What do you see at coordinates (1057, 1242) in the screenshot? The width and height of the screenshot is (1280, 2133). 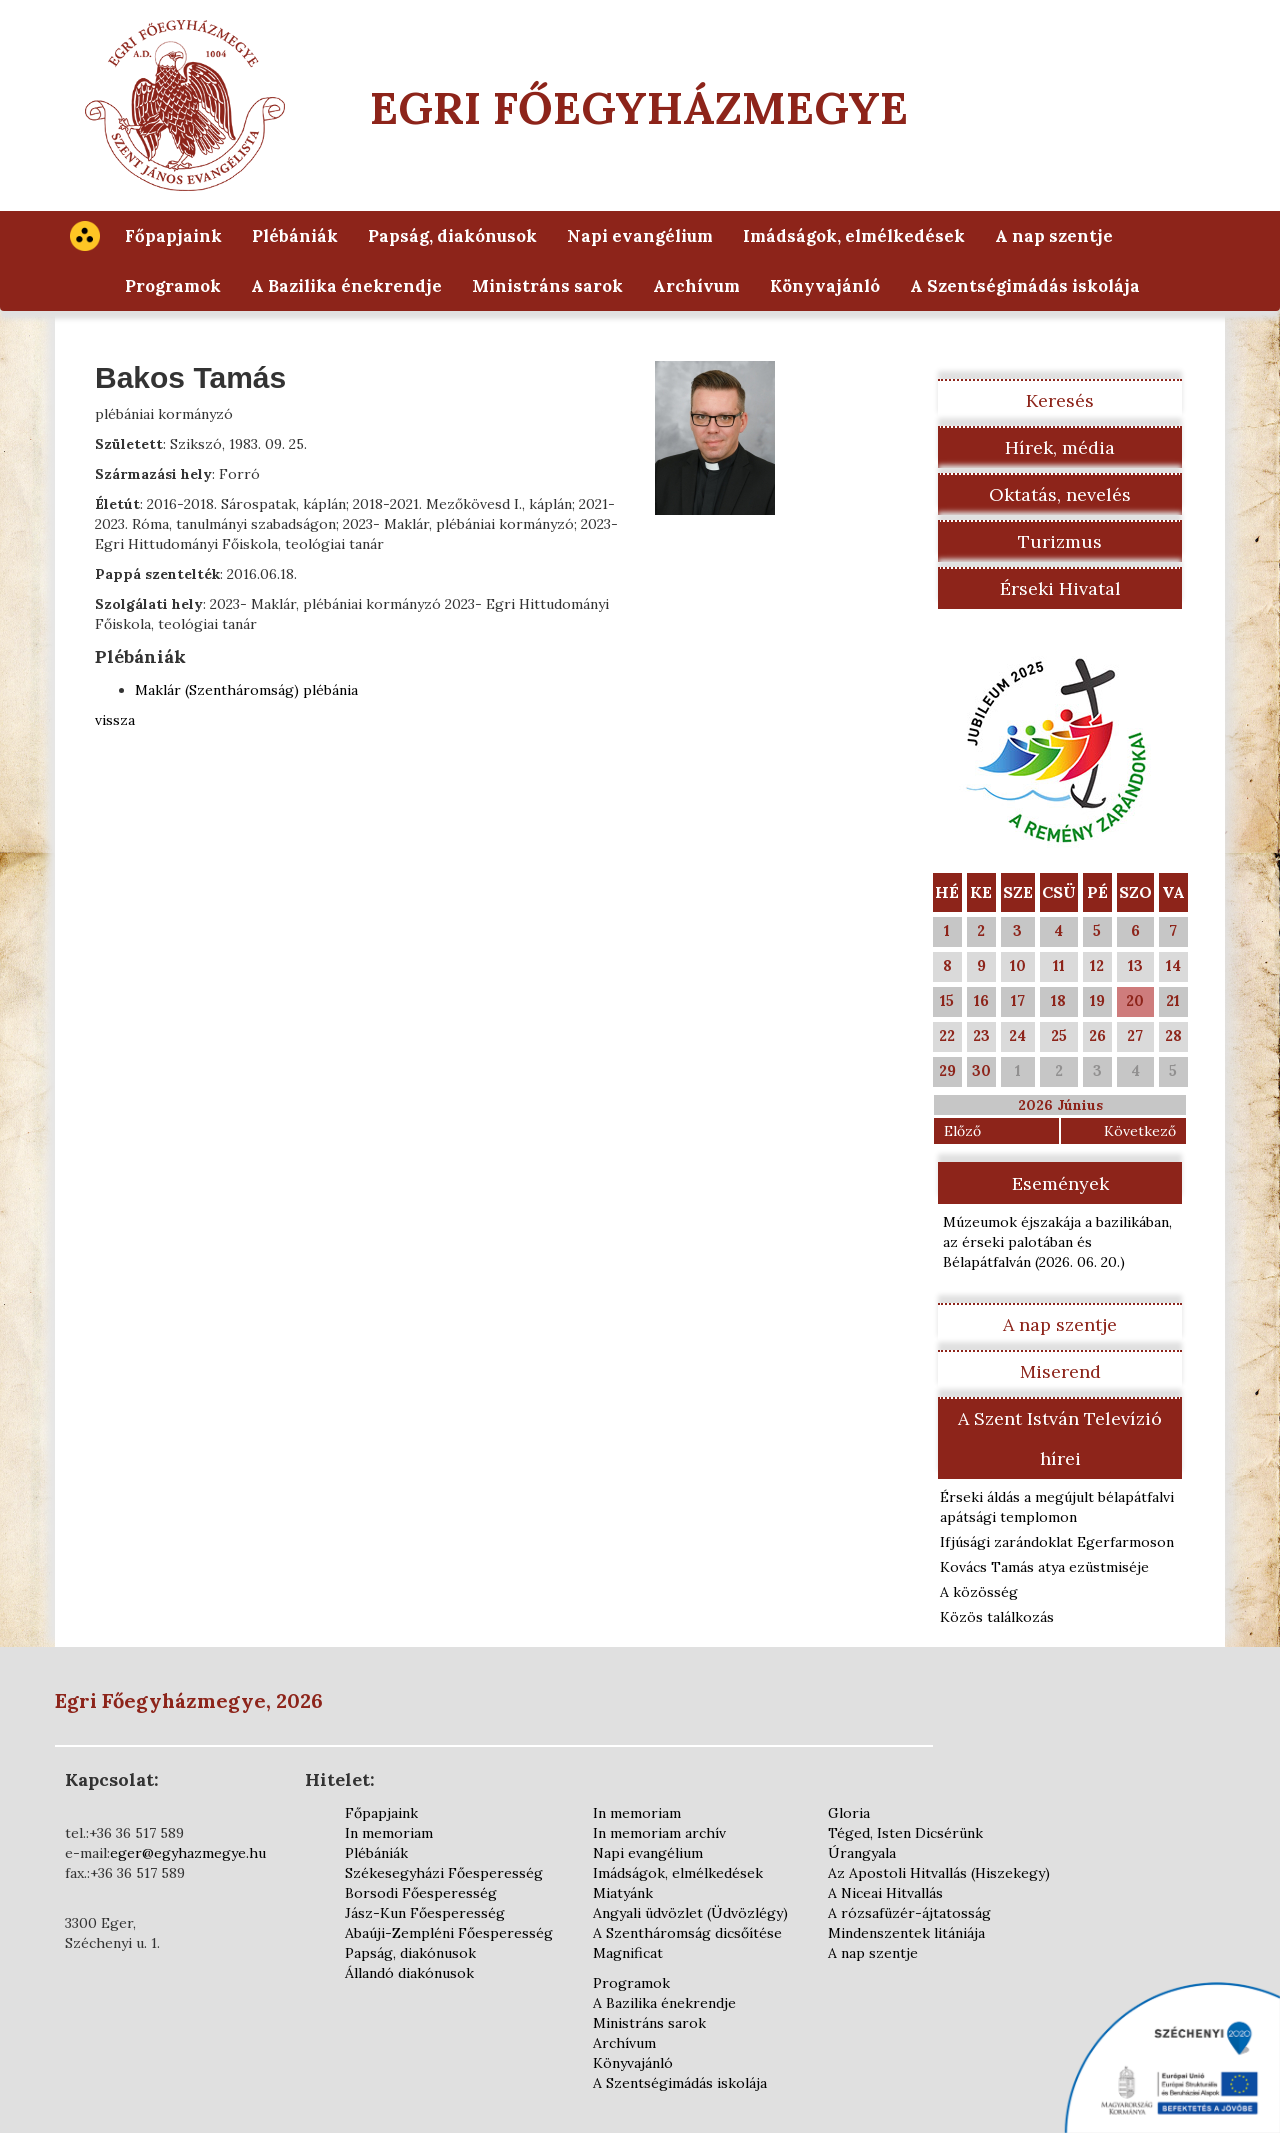 I see `Múzeumok éjszakája a bazilikában, az érseki palotában és Bélapátfalván )` at bounding box center [1057, 1242].